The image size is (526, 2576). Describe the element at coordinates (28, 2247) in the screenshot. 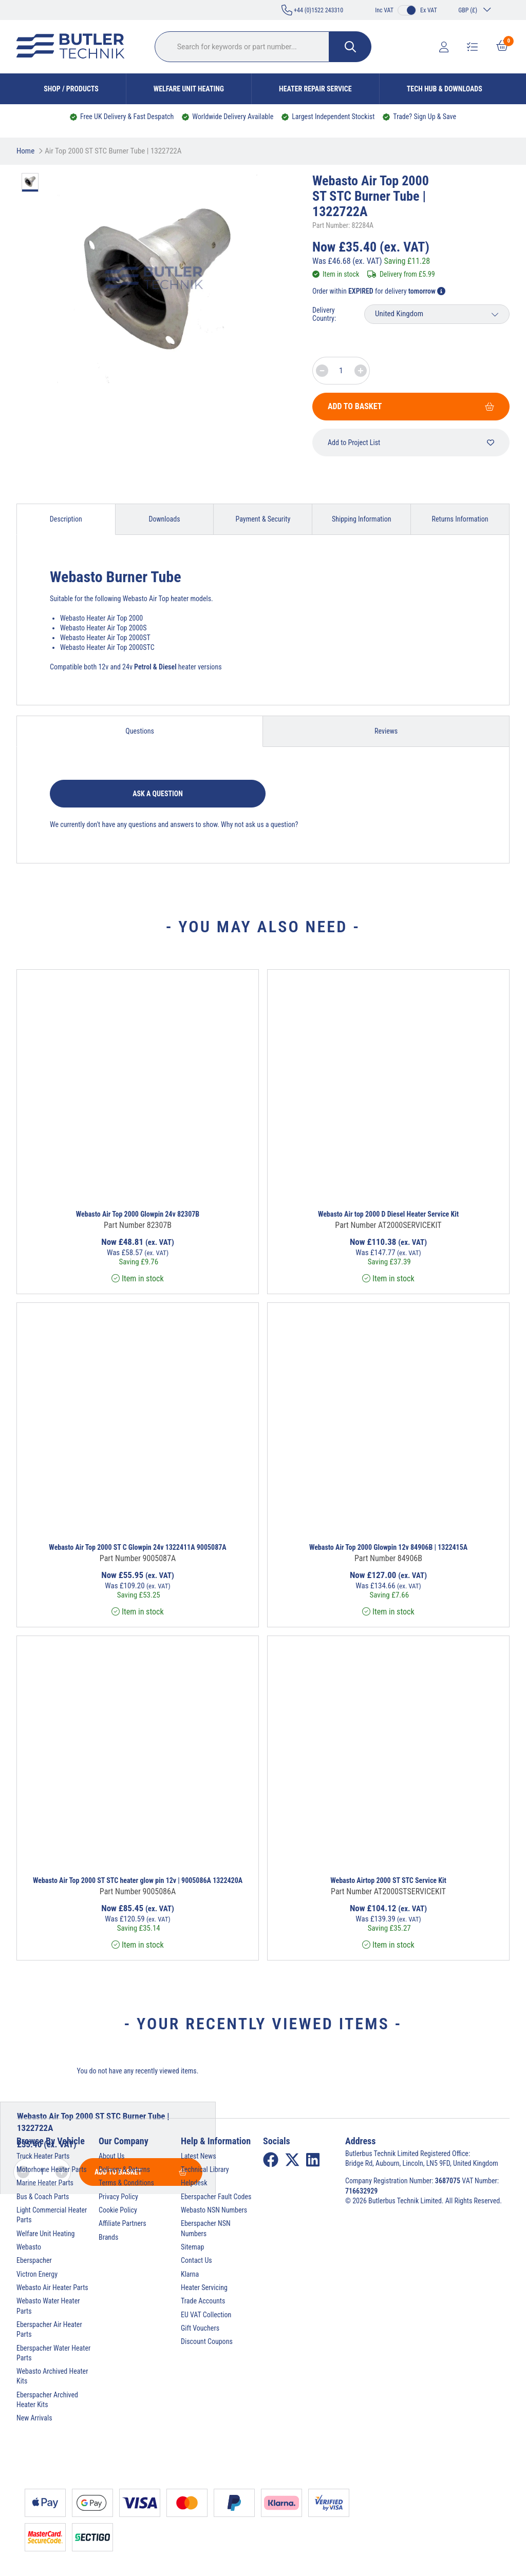

I see `Webasto` at that location.